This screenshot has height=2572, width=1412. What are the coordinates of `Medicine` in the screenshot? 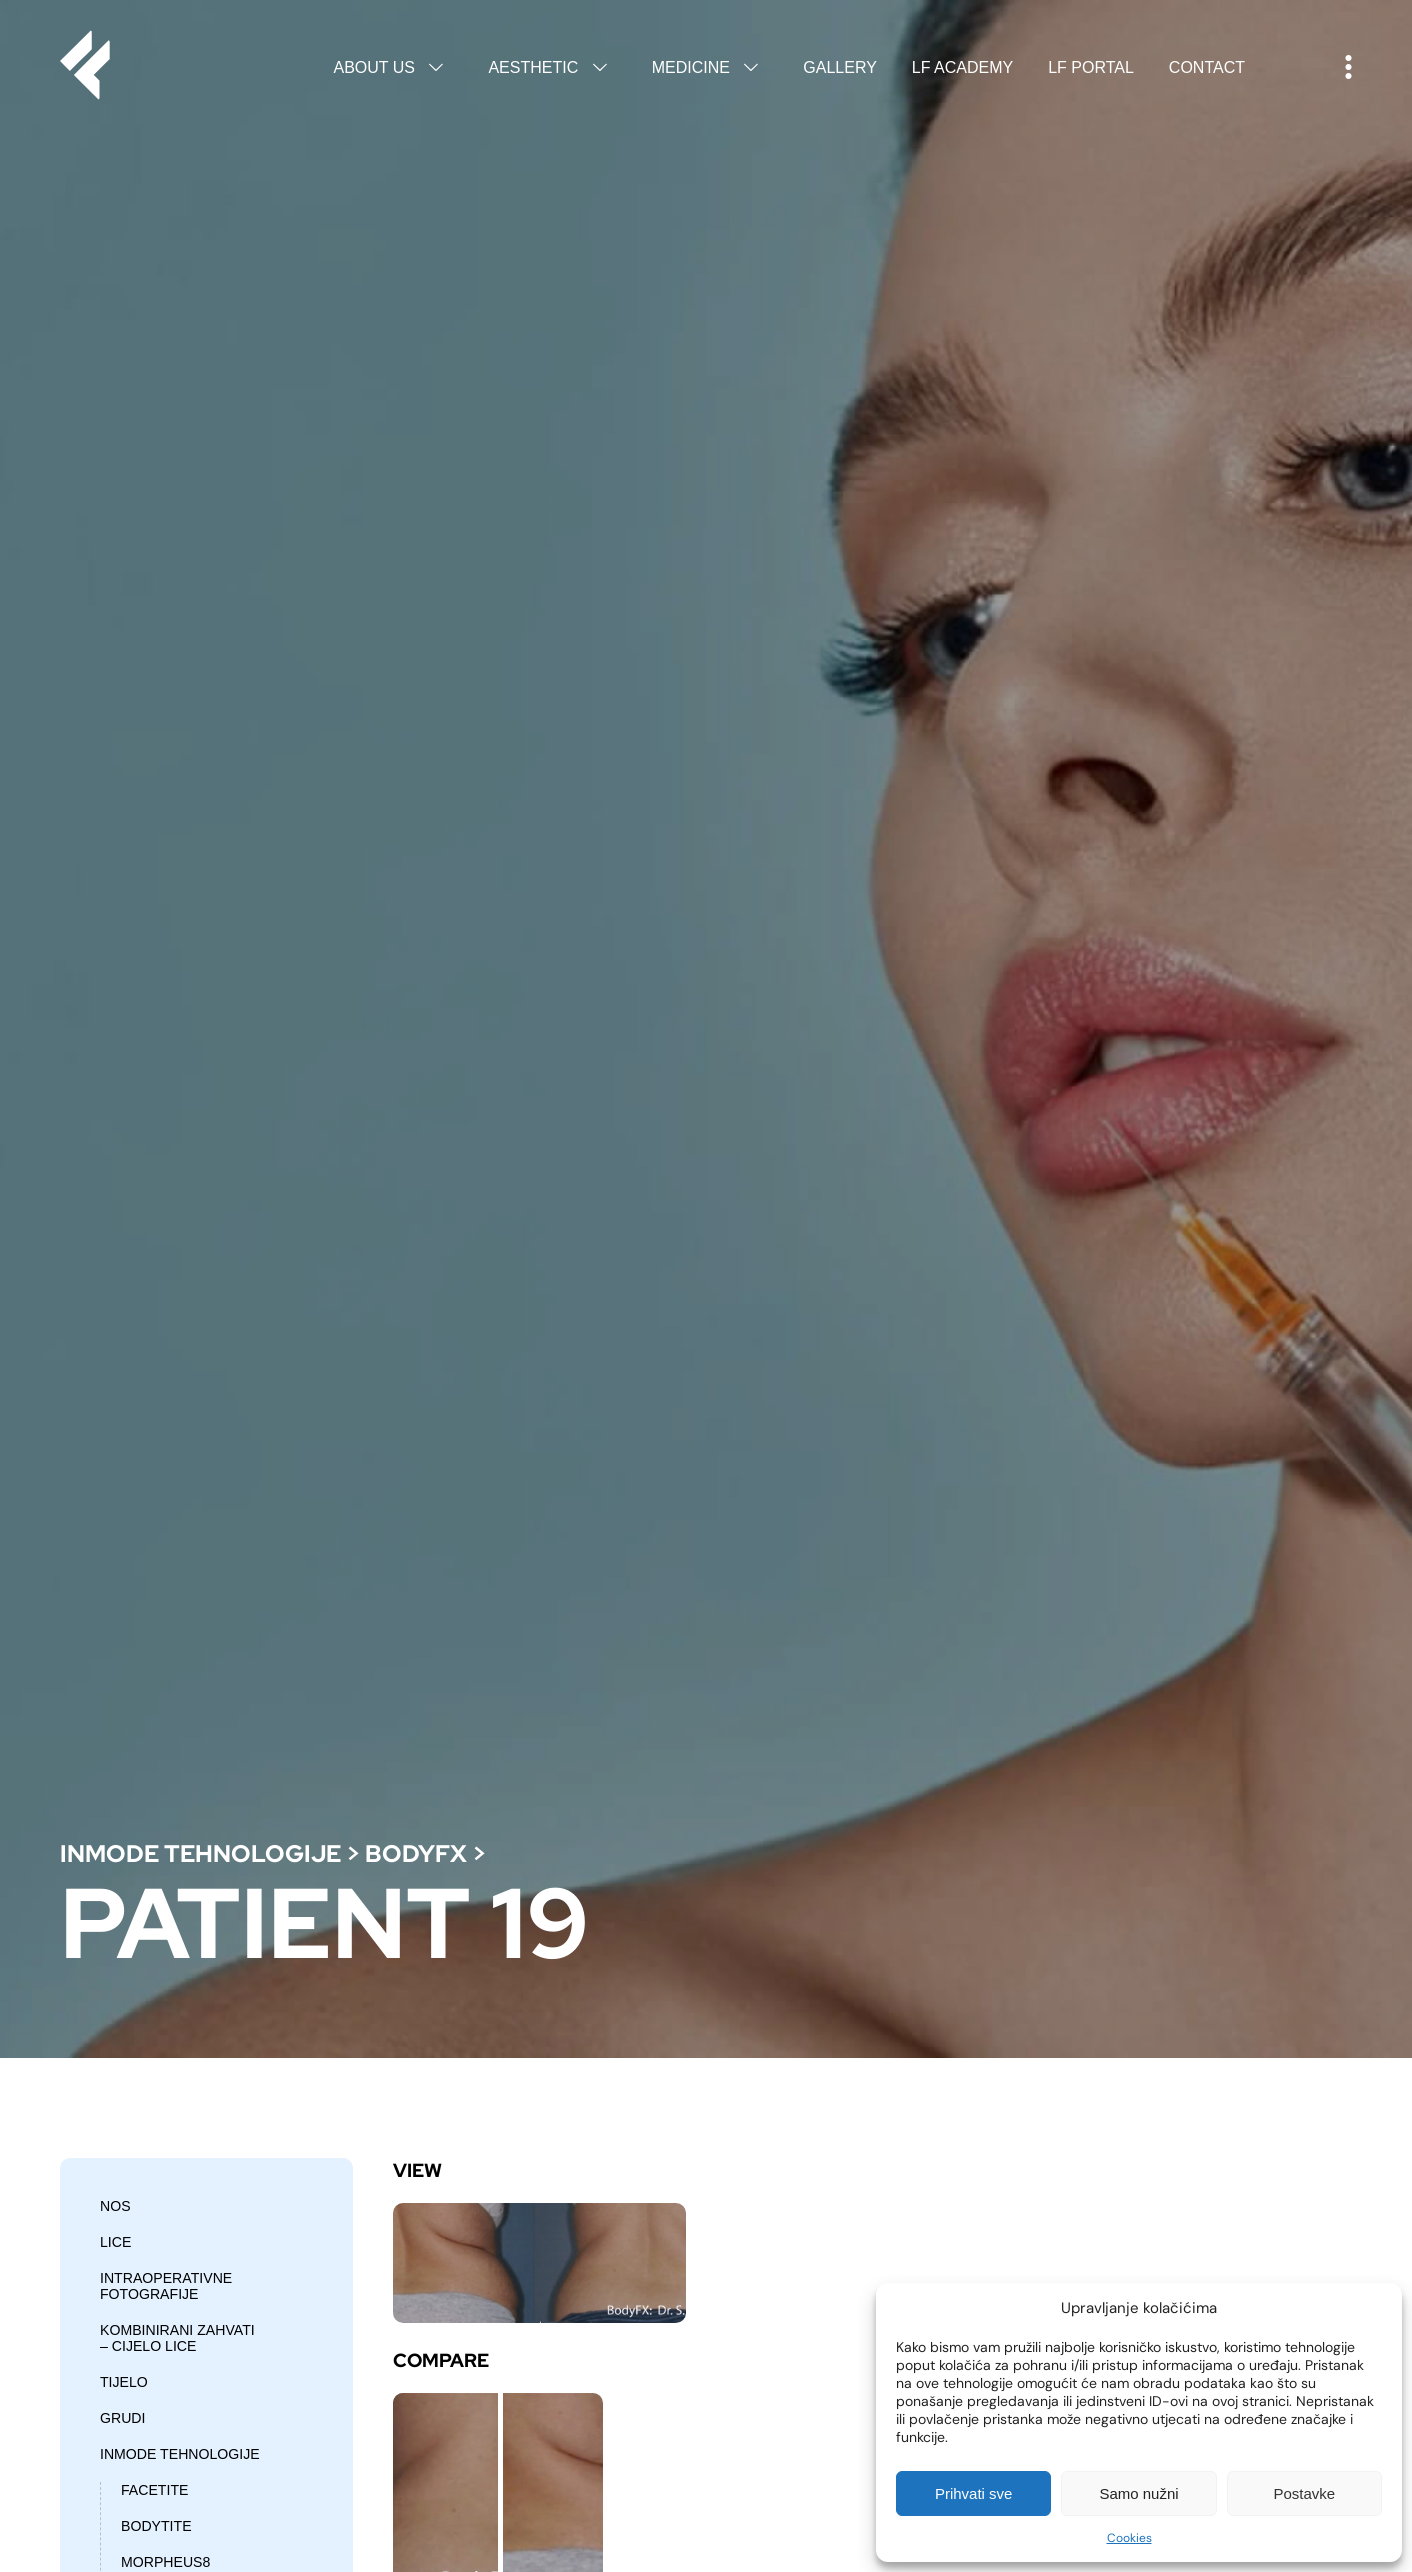 It's located at (710, 67).